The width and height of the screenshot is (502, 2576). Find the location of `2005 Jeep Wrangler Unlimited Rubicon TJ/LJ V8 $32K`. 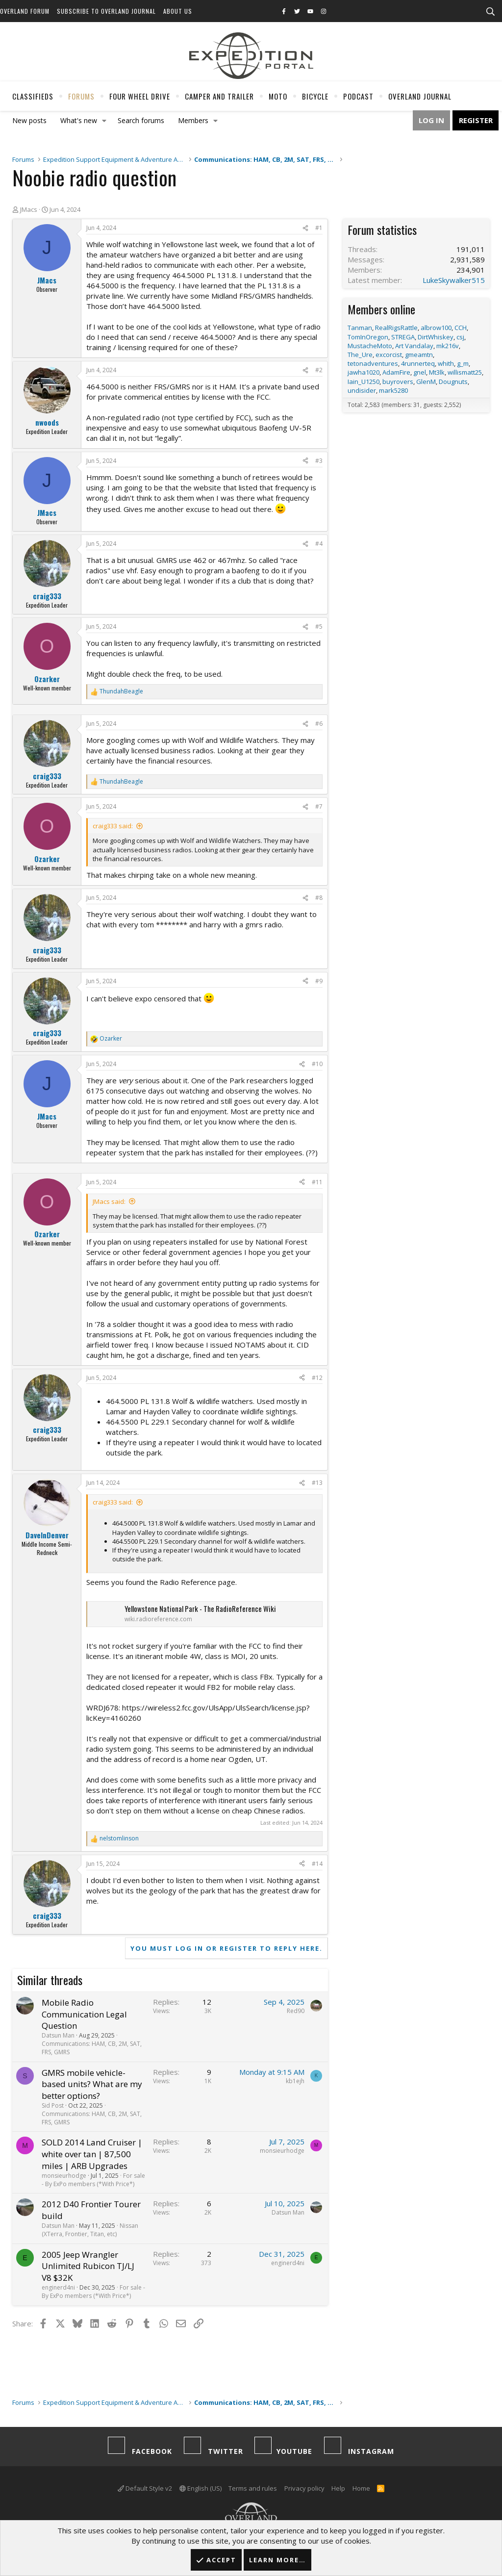

2005 Jeep Wrangler Unlimited Rubicon TJ/LJ V8 $32K is located at coordinates (88, 2266).